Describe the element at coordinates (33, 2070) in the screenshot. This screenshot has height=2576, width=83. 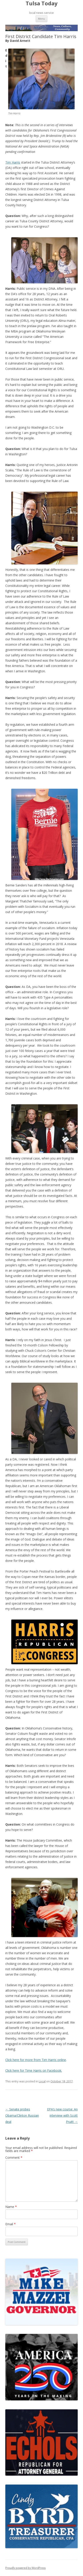
I see `Click here for Time Harris on Facebook.` at that location.